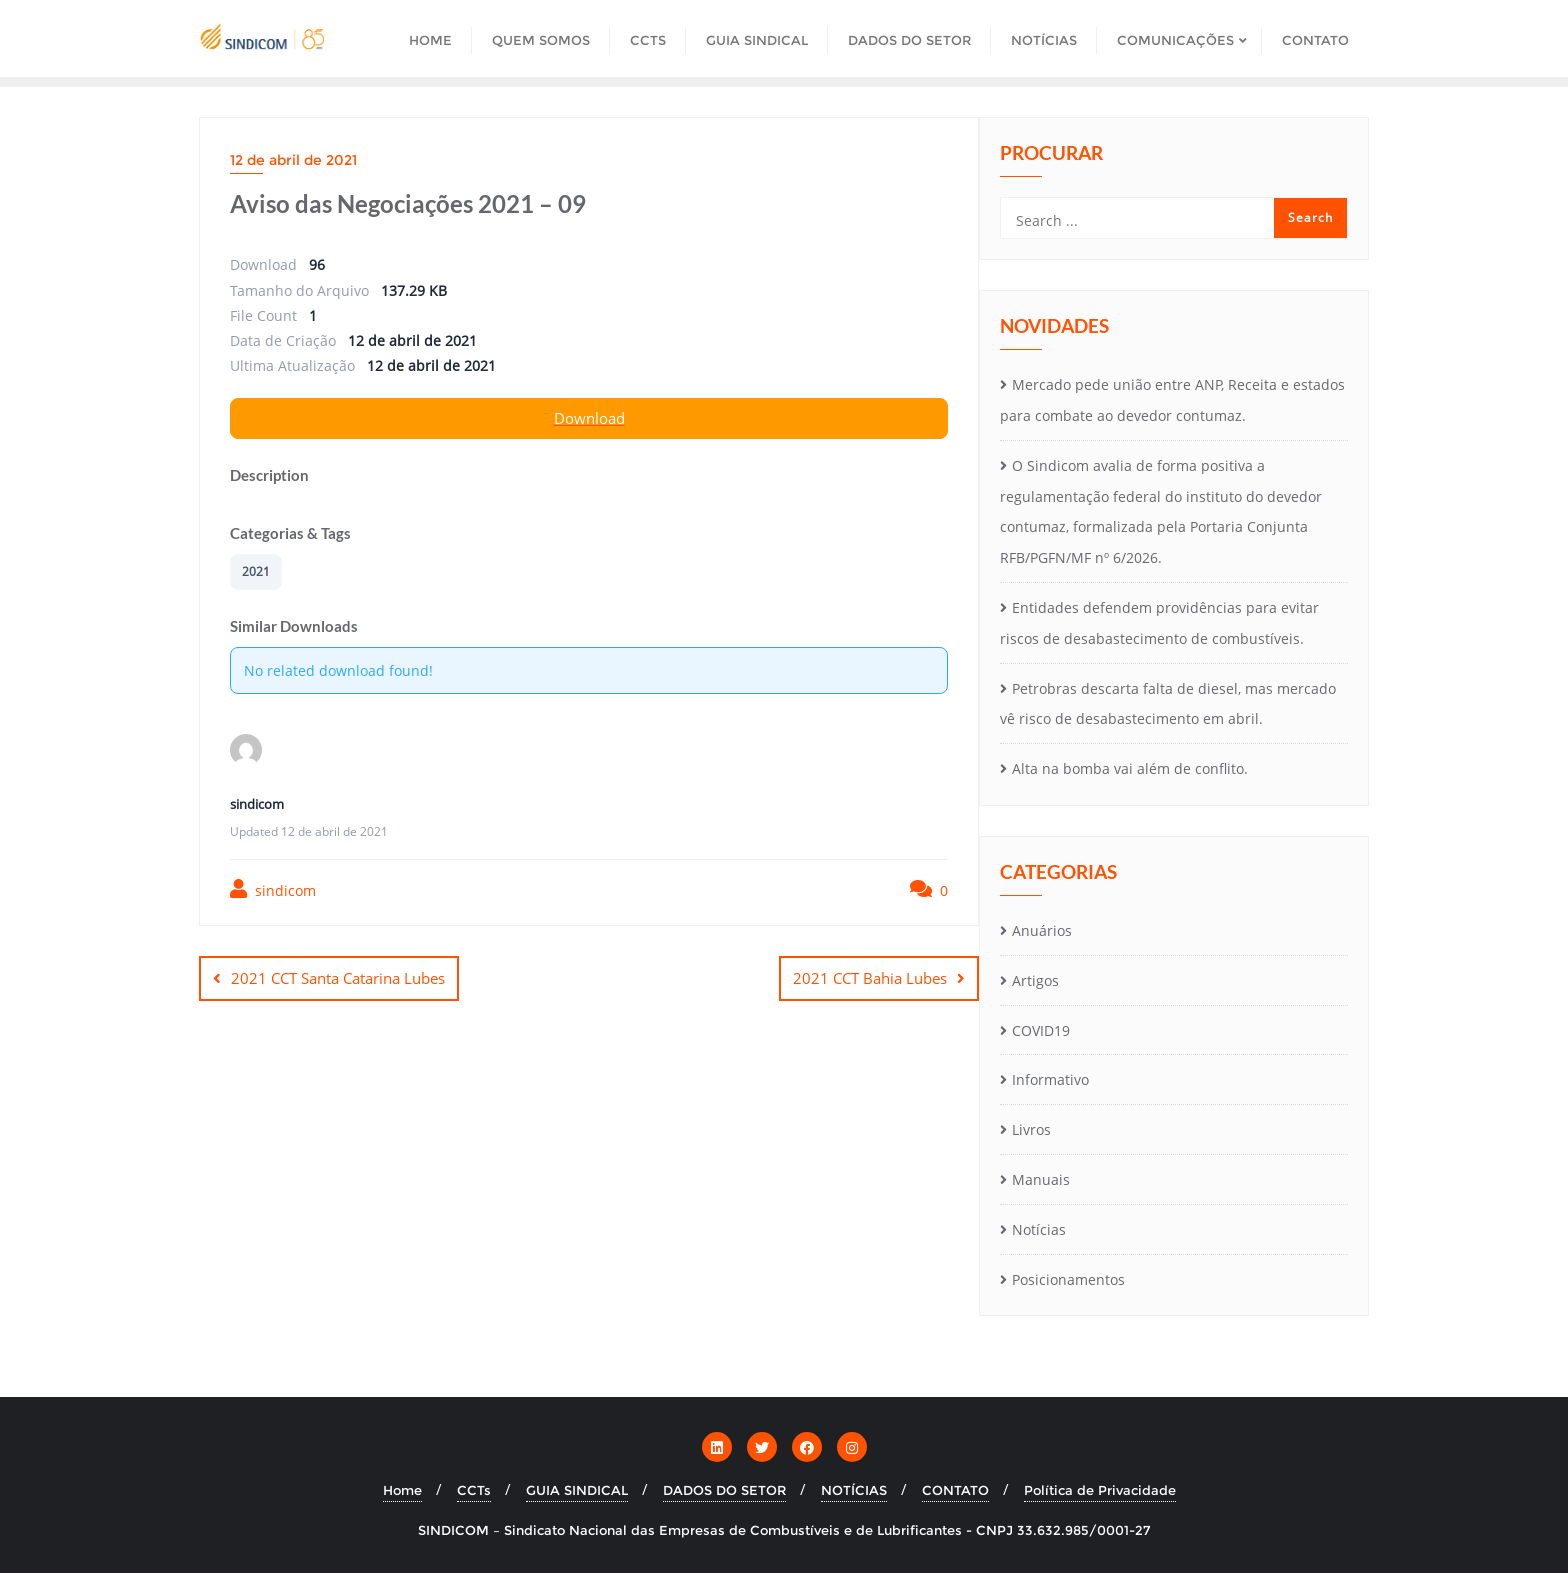 This screenshot has width=1568, height=1573. What do you see at coordinates (955, 1490) in the screenshot?
I see `CONTATO` at bounding box center [955, 1490].